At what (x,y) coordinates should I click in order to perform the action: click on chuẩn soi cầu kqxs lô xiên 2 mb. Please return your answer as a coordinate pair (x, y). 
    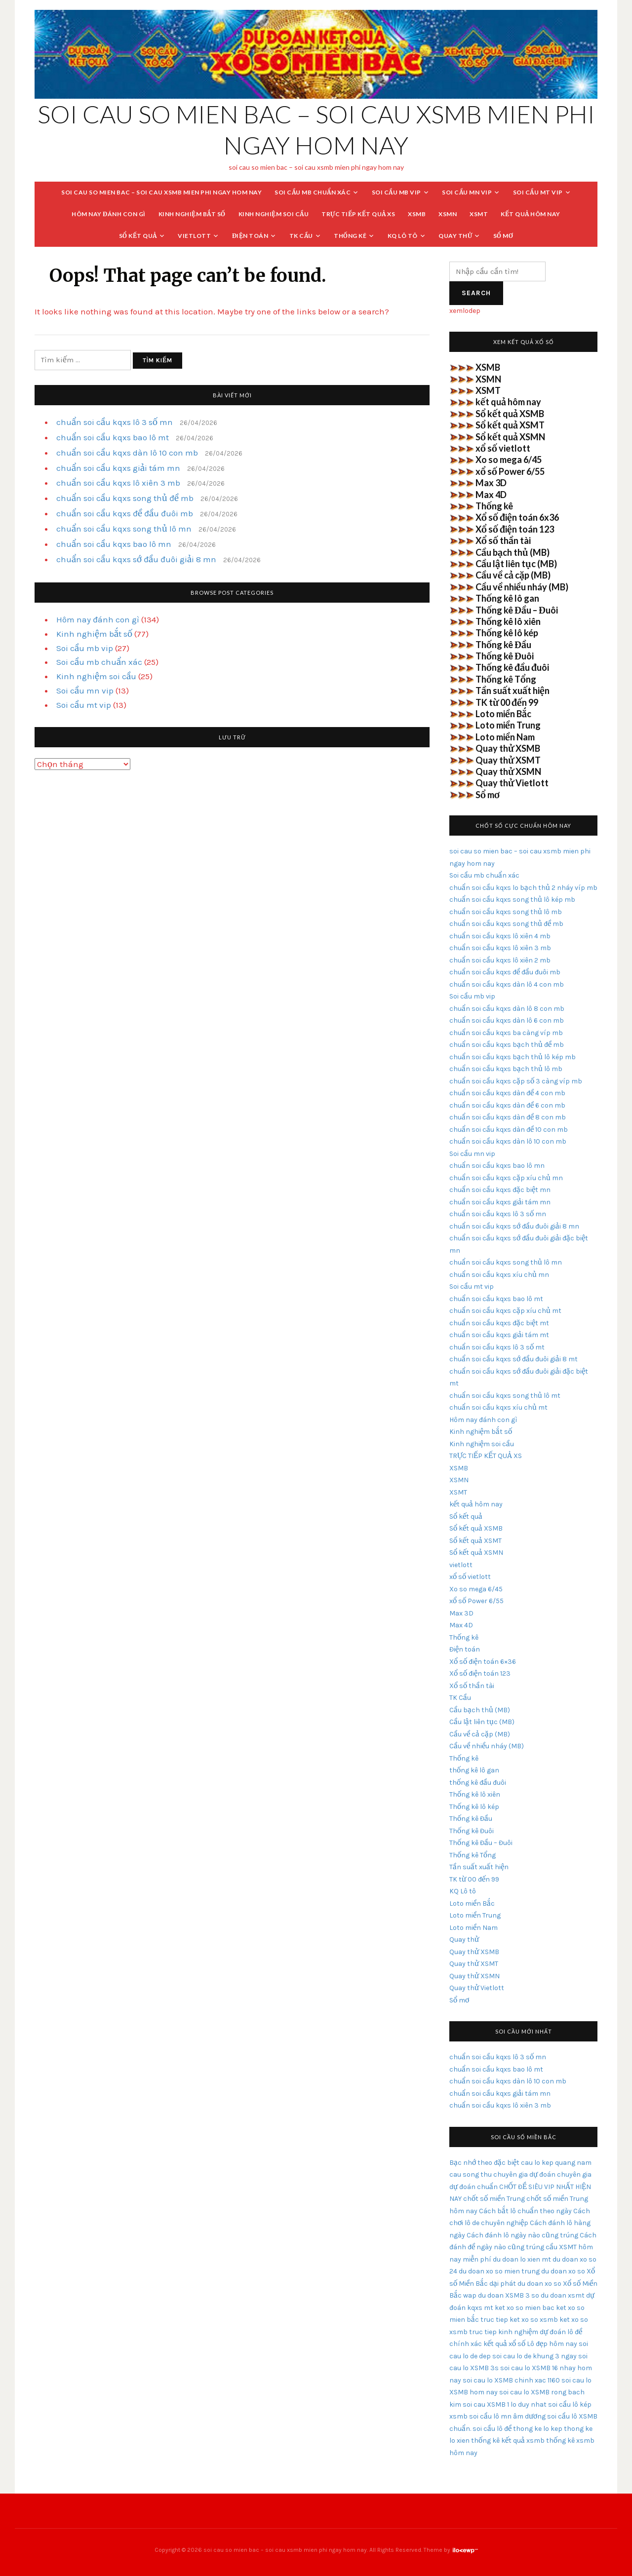
    Looking at the image, I should click on (500, 960).